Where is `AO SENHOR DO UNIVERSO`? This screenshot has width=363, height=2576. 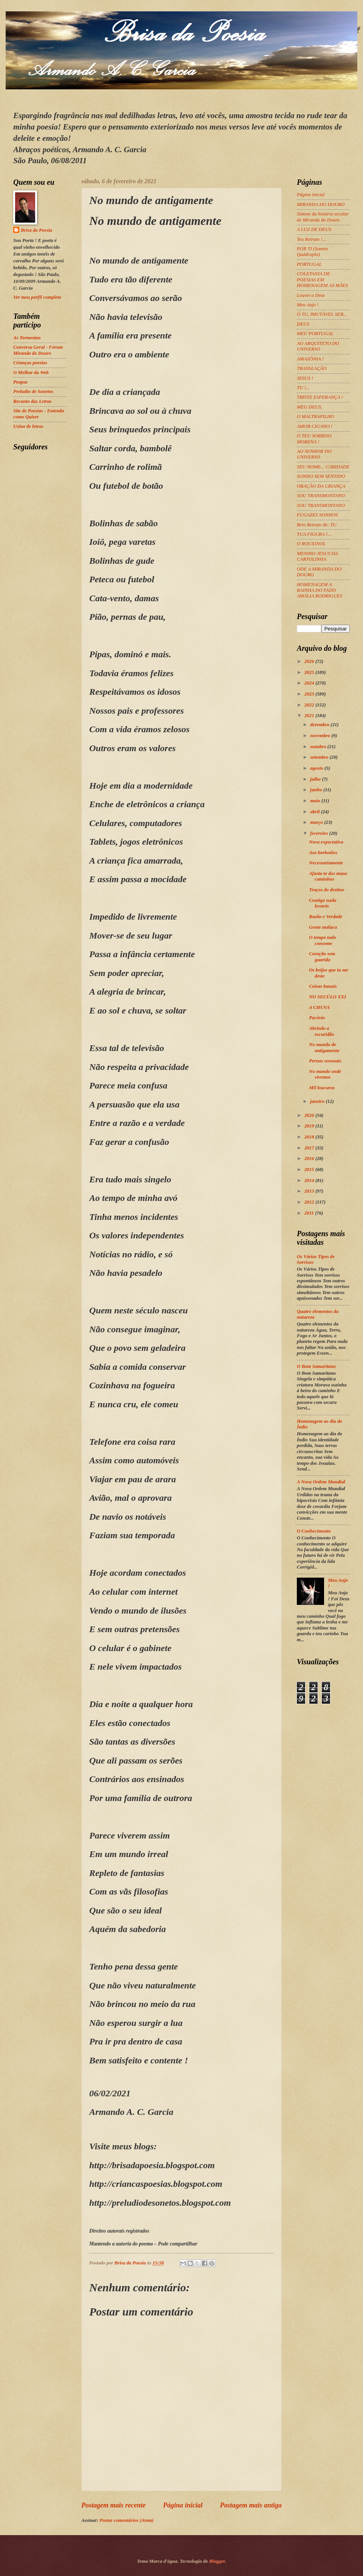
AO SENHOR DO UNIVERSO is located at coordinates (314, 454).